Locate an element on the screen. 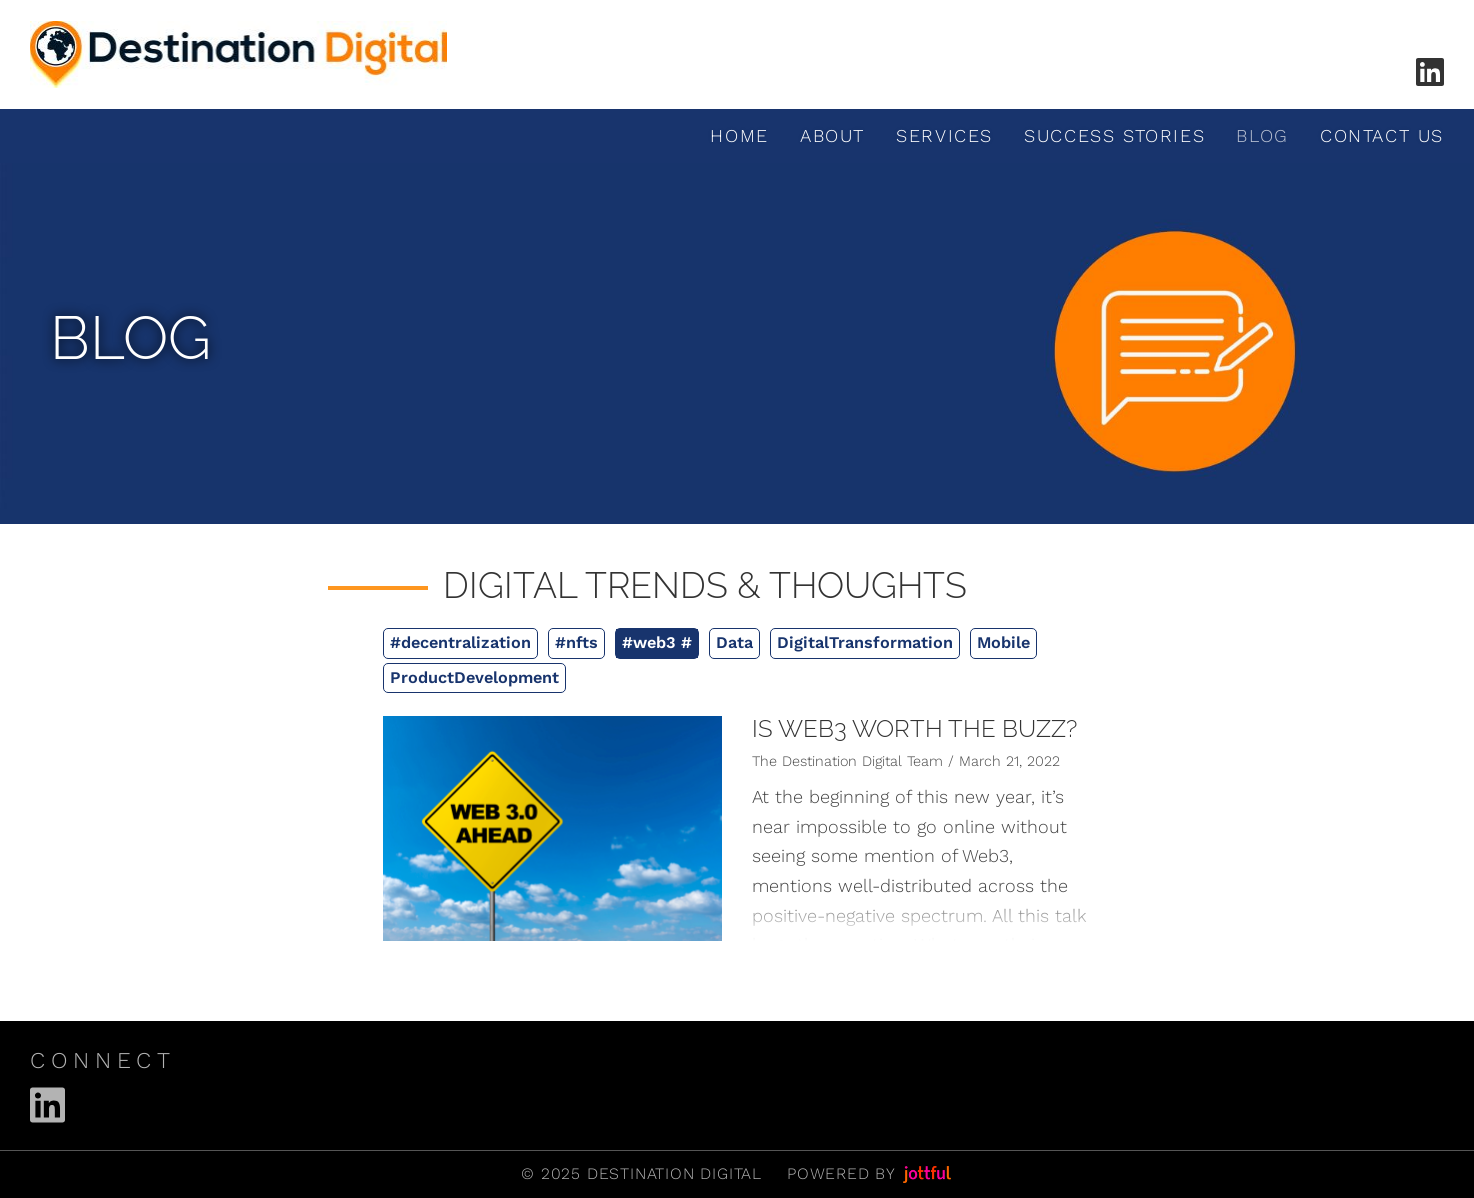 The height and width of the screenshot is (1198, 1474). DigitalTransformation is located at coordinates (865, 642).